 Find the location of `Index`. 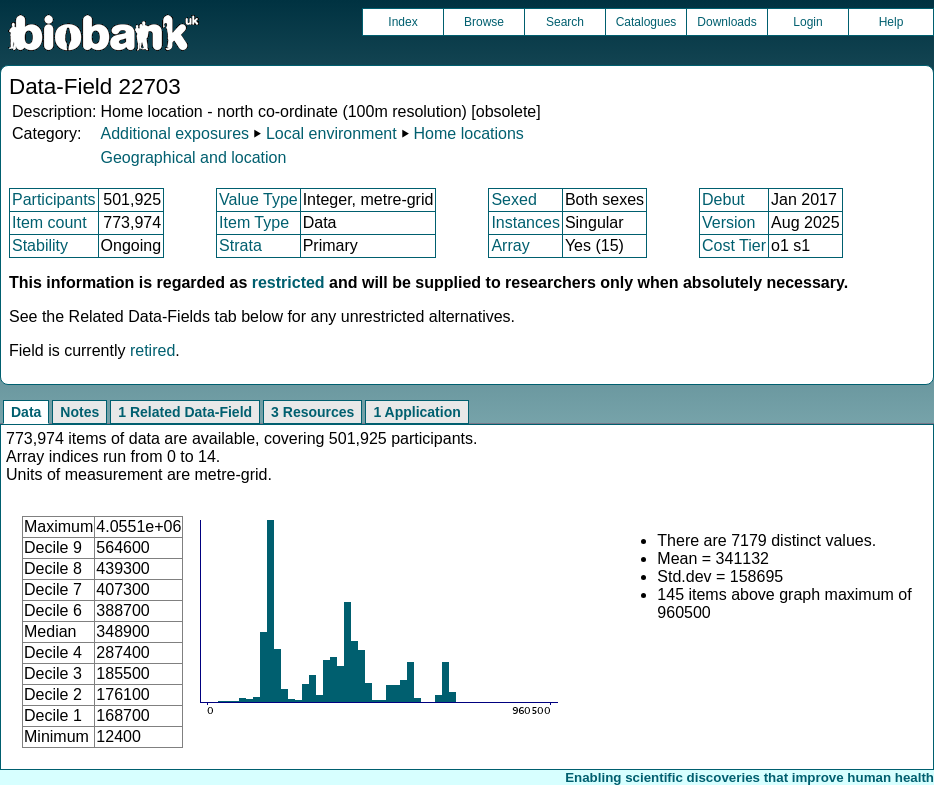

Index is located at coordinates (402, 22).